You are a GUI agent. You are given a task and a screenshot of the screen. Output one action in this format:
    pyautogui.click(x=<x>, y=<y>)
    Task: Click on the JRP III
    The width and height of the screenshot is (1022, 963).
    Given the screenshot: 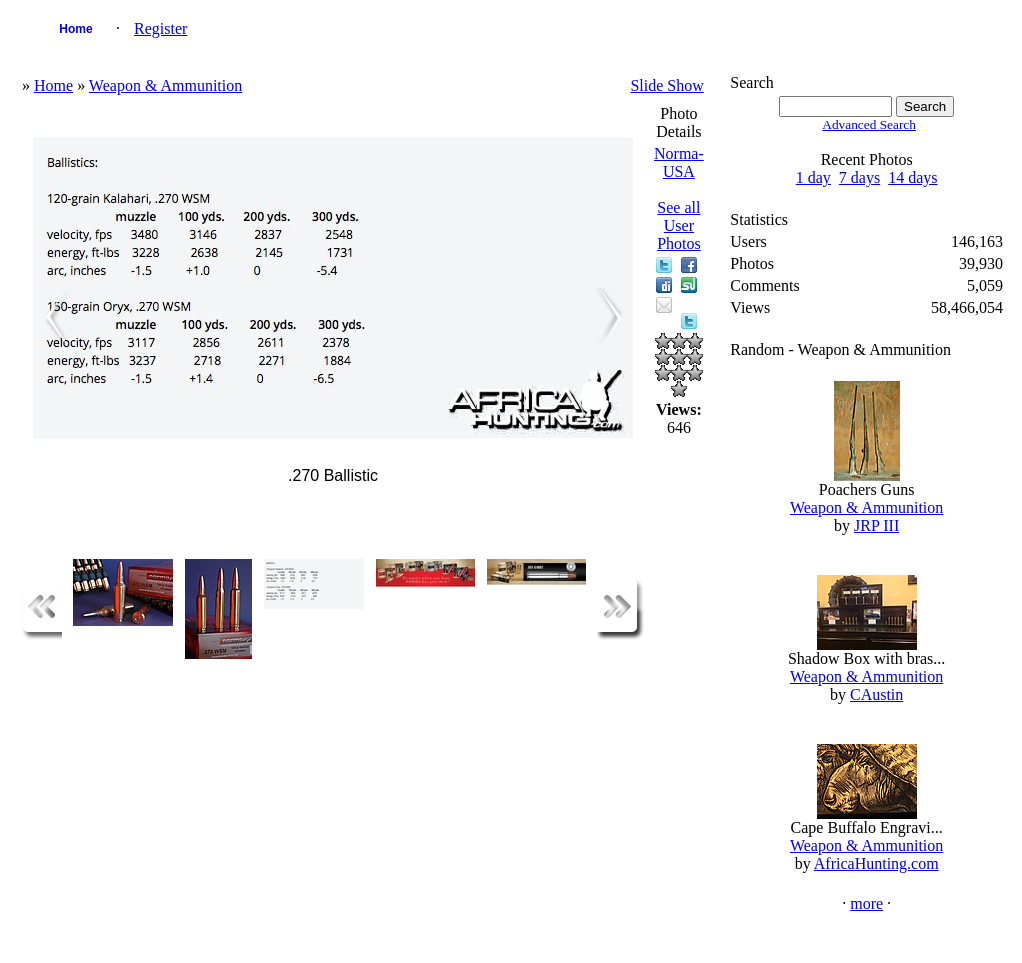 What is the action you would take?
    pyautogui.click(x=876, y=525)
    